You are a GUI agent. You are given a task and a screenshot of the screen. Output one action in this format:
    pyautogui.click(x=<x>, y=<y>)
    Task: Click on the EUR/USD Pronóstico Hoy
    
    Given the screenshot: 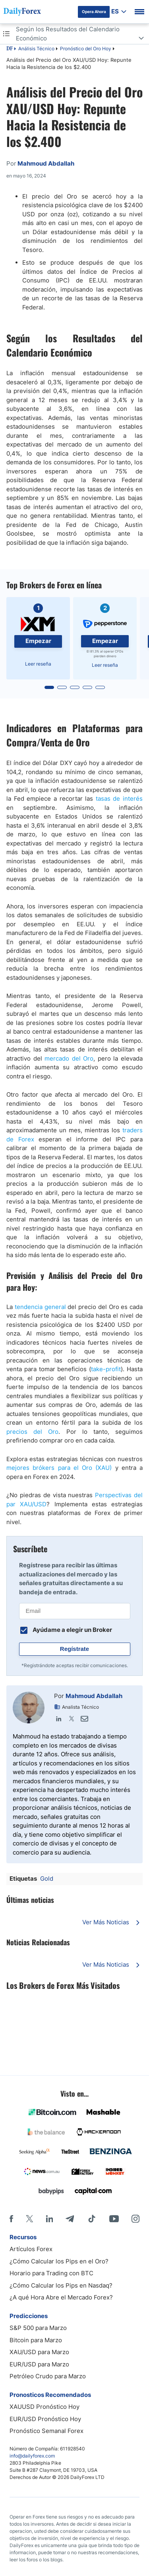 What is the action you would take?
    pyautogui.click(x=45, y=2419)
    